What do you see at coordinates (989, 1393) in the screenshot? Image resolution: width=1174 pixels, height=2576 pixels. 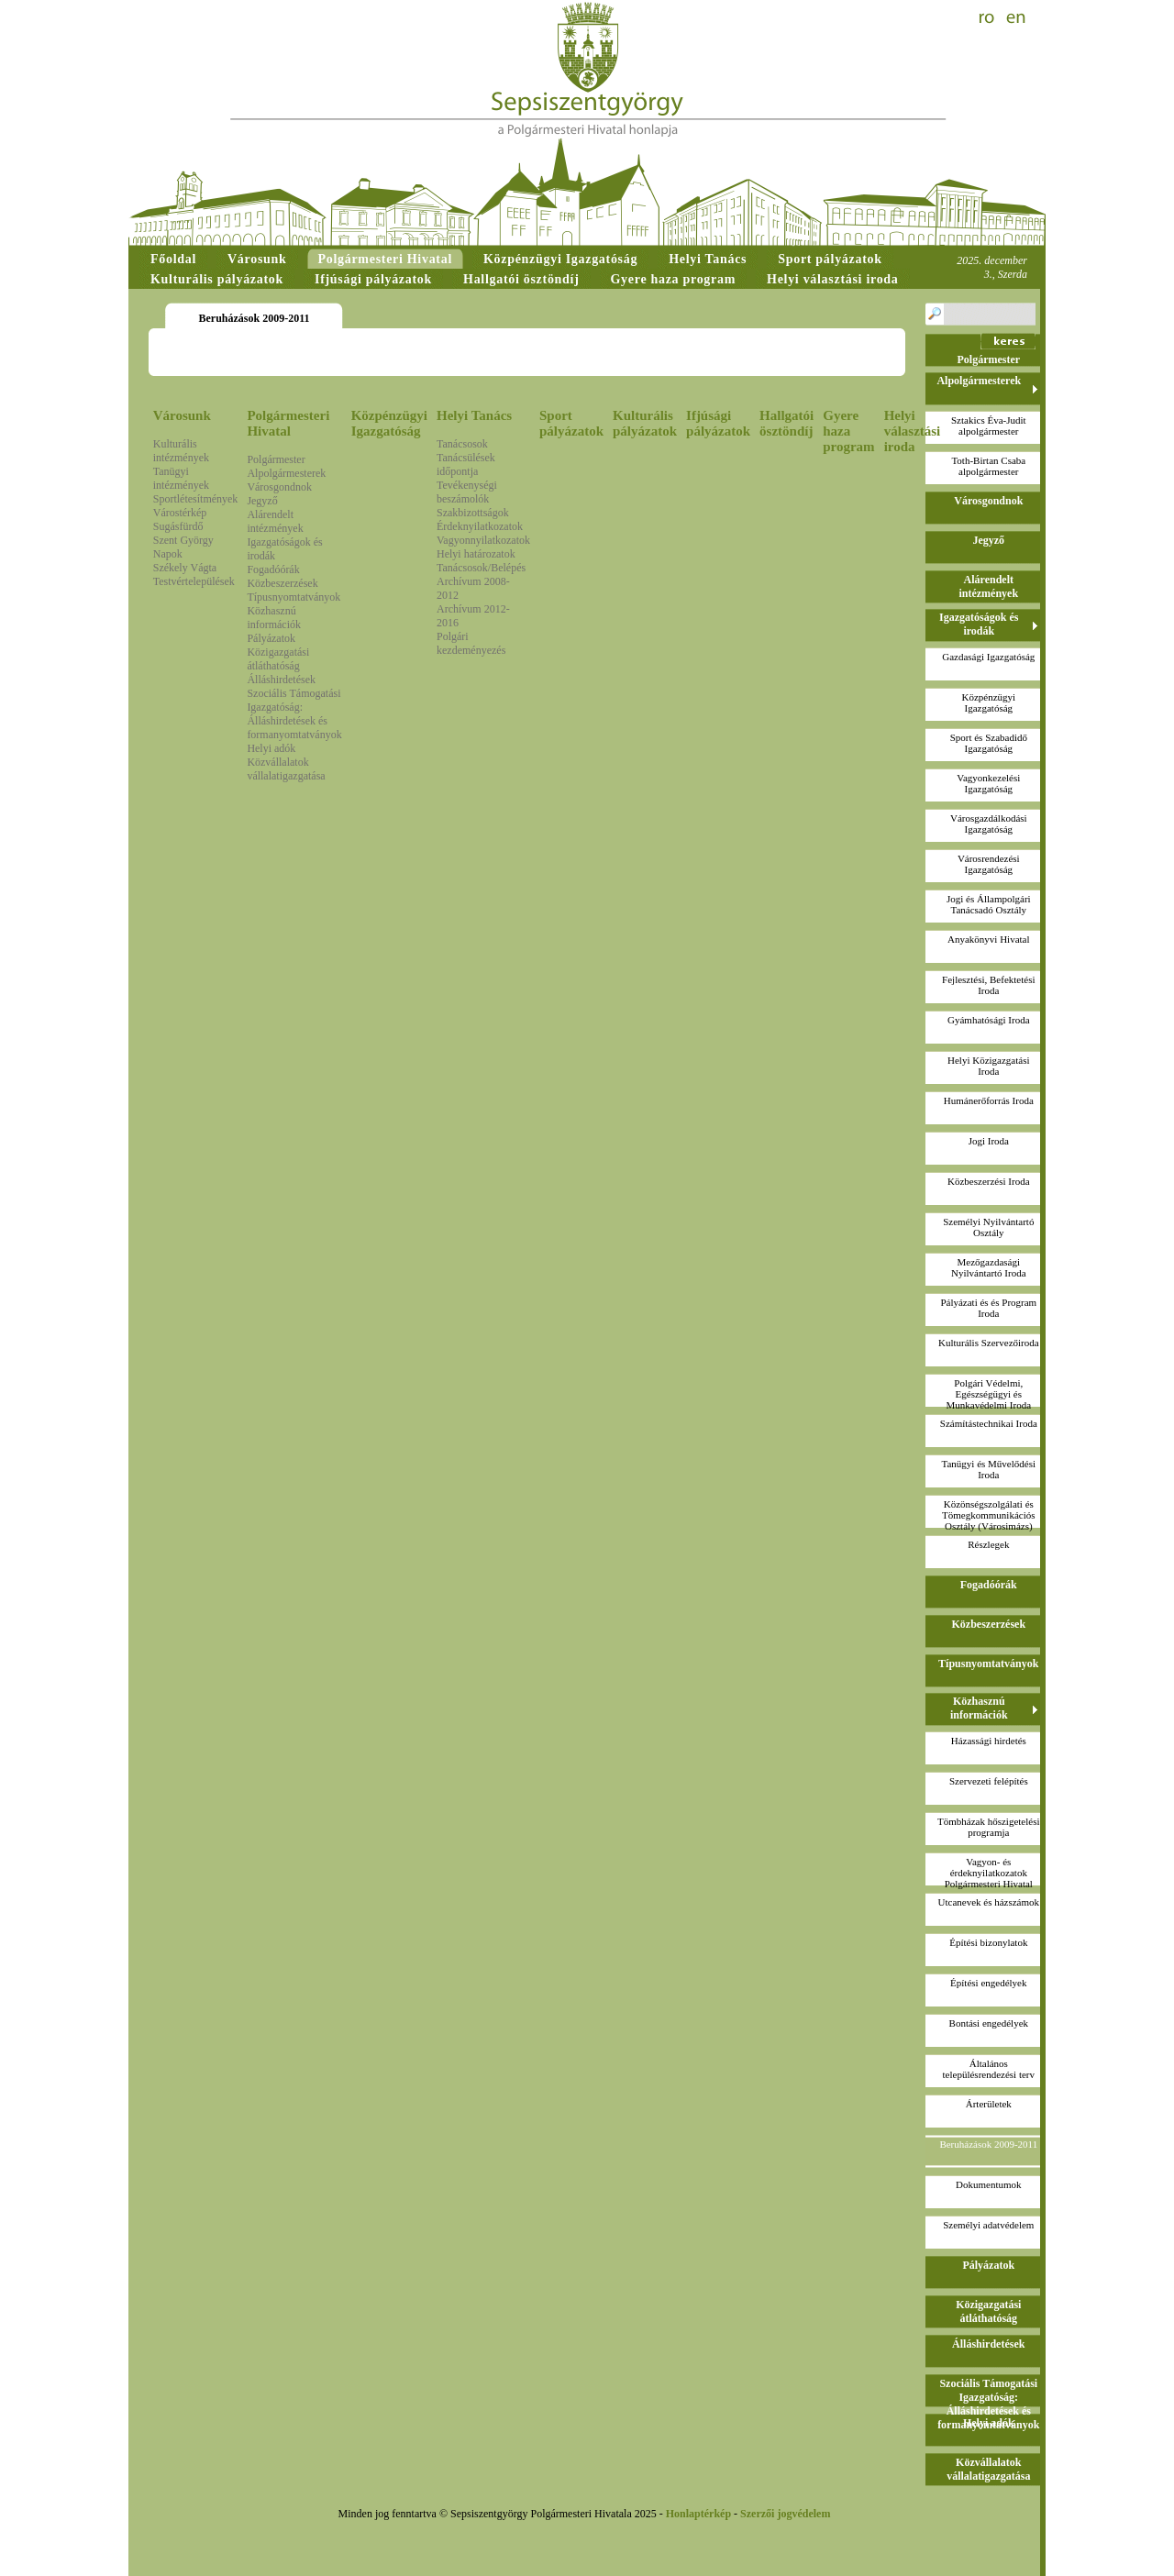 I see `Polgári Védelmi, Egészségügyi és Munkavédelmi Iroda` at bounding box center [989, 1393].